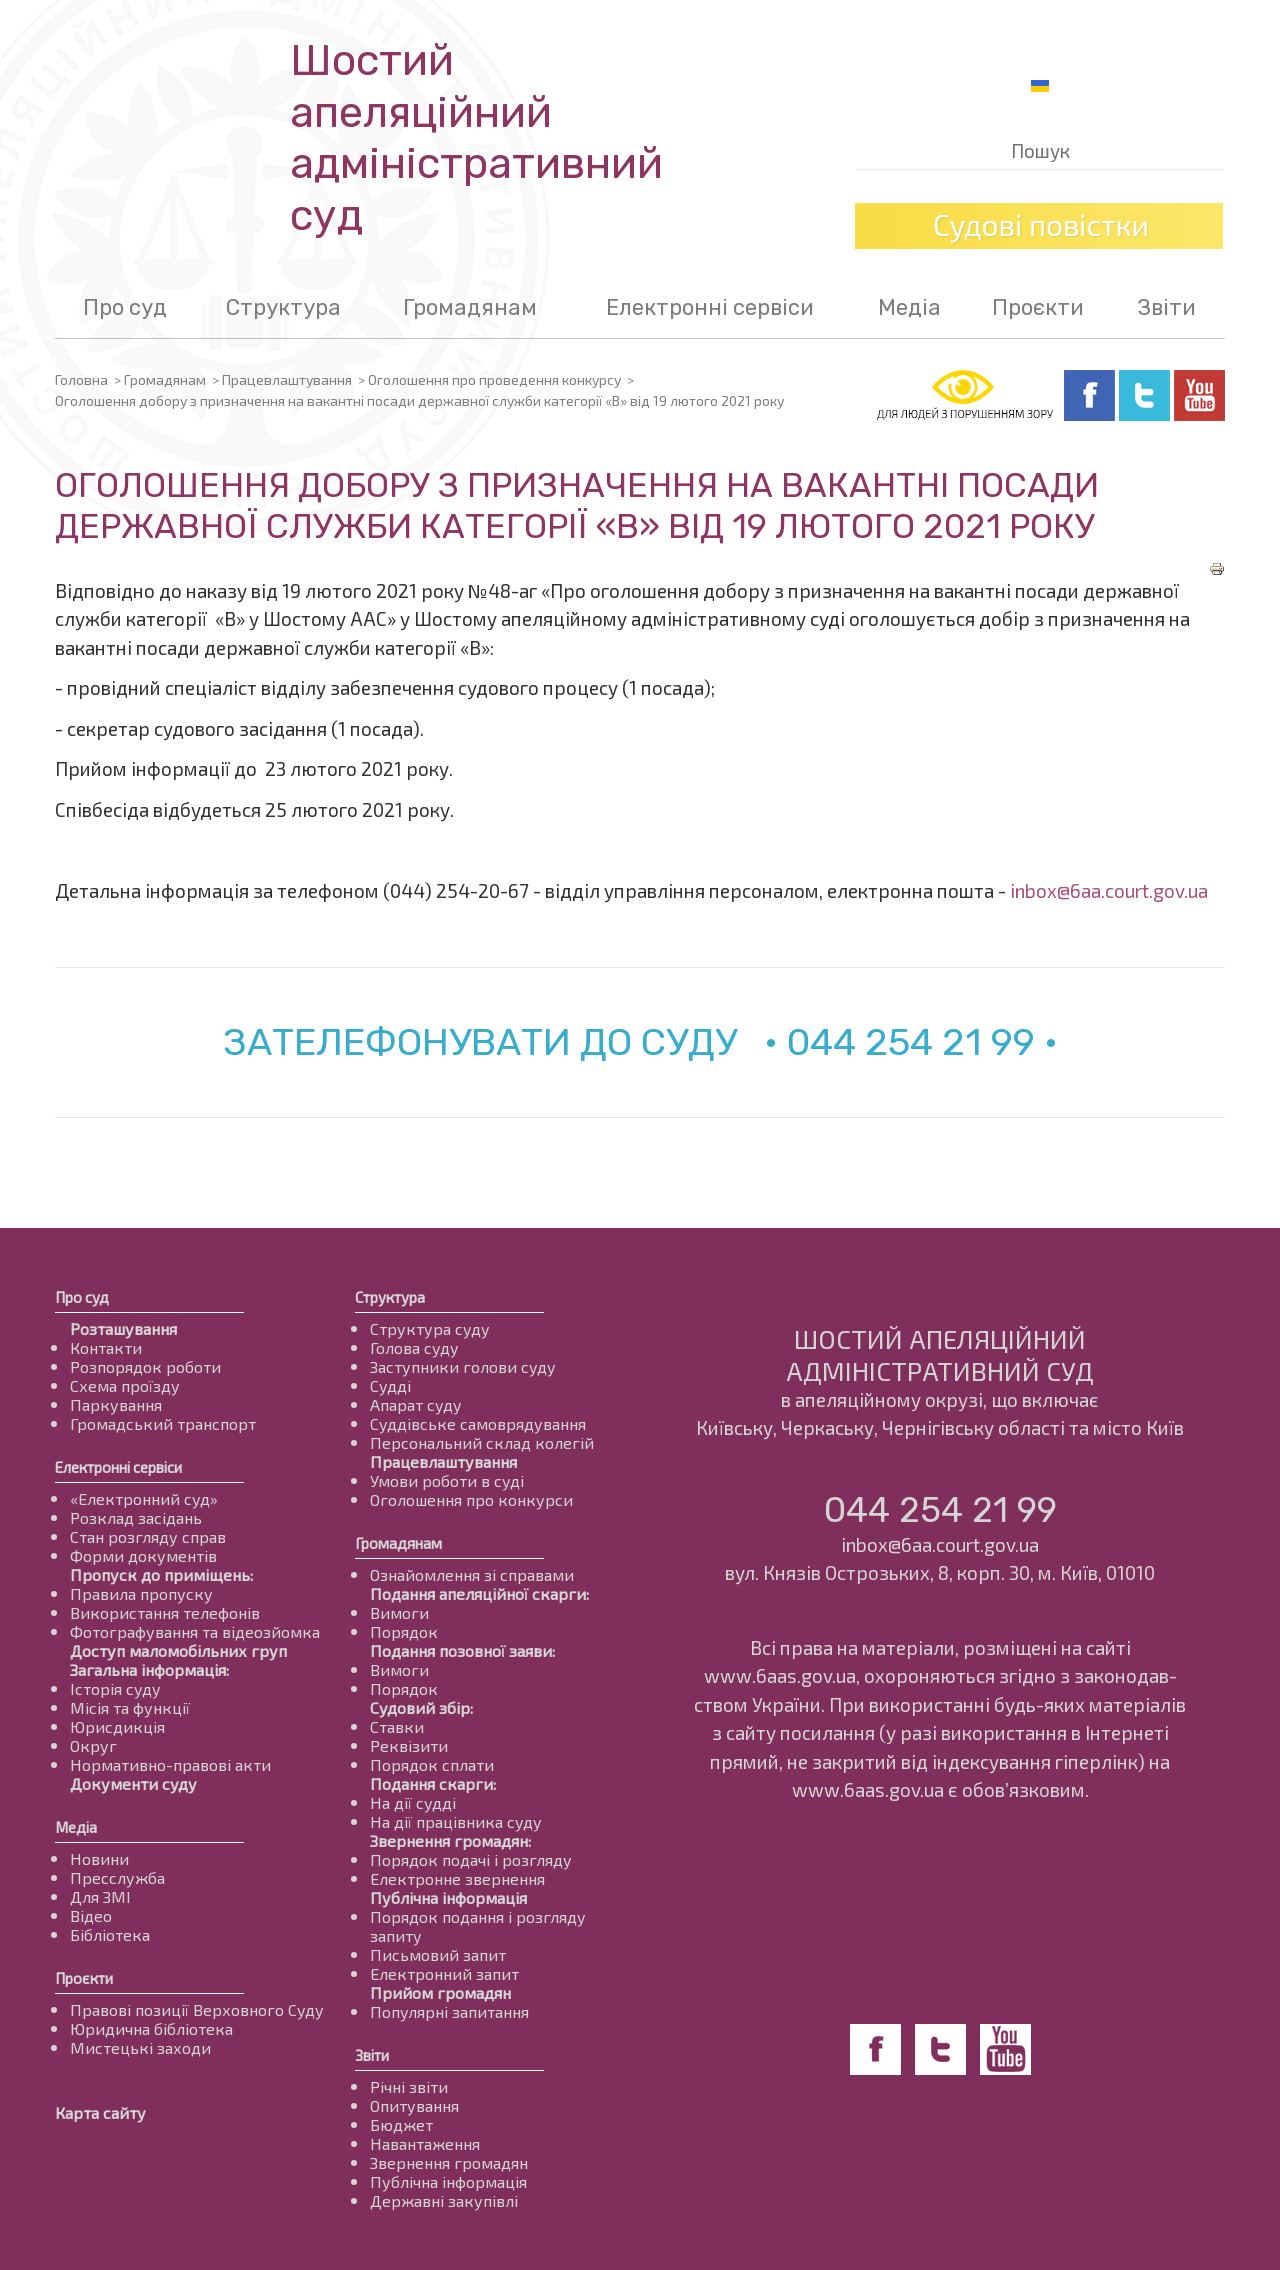 This screenshot has height=2270, width=1280. I want to click on Документи суду, so click(133, 1783).